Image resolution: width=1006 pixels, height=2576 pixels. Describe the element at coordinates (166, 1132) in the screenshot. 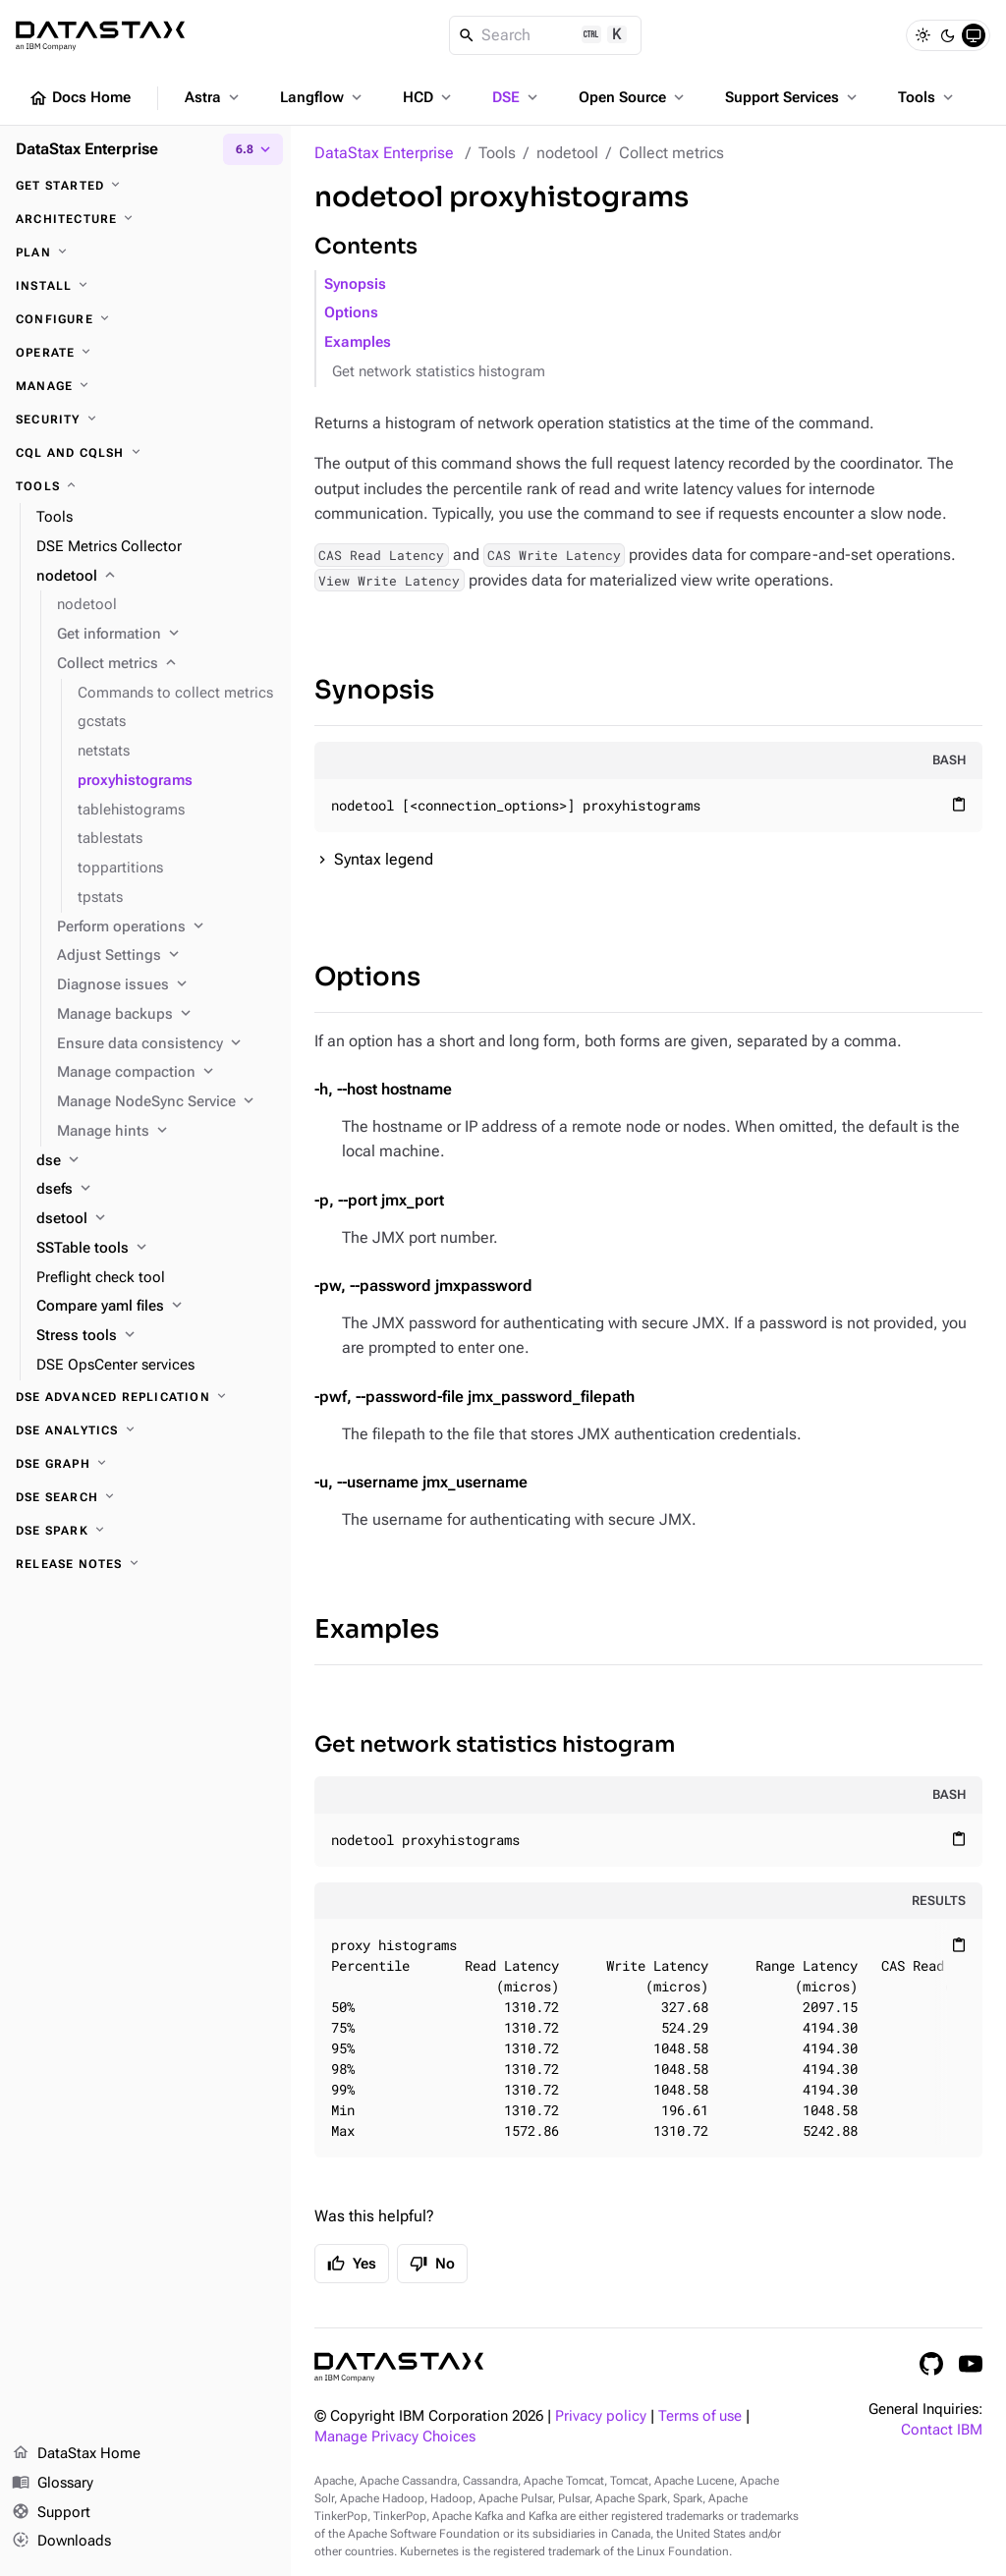

I see `[Manage hints]` at that location.